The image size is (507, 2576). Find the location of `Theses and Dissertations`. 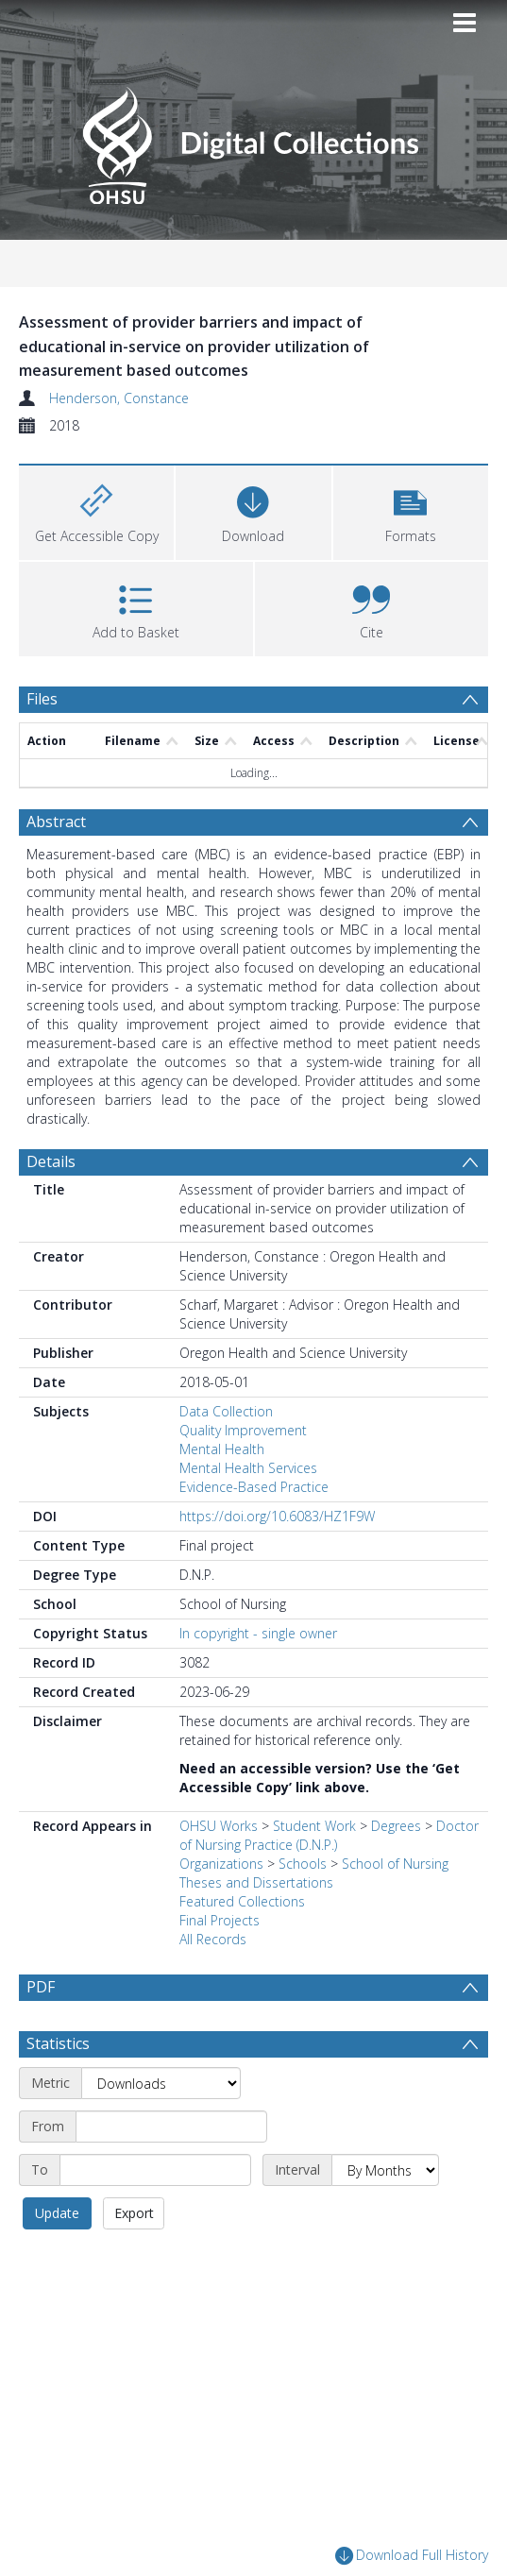

Theses and Dissertations is located at coordinates (256, 1882).